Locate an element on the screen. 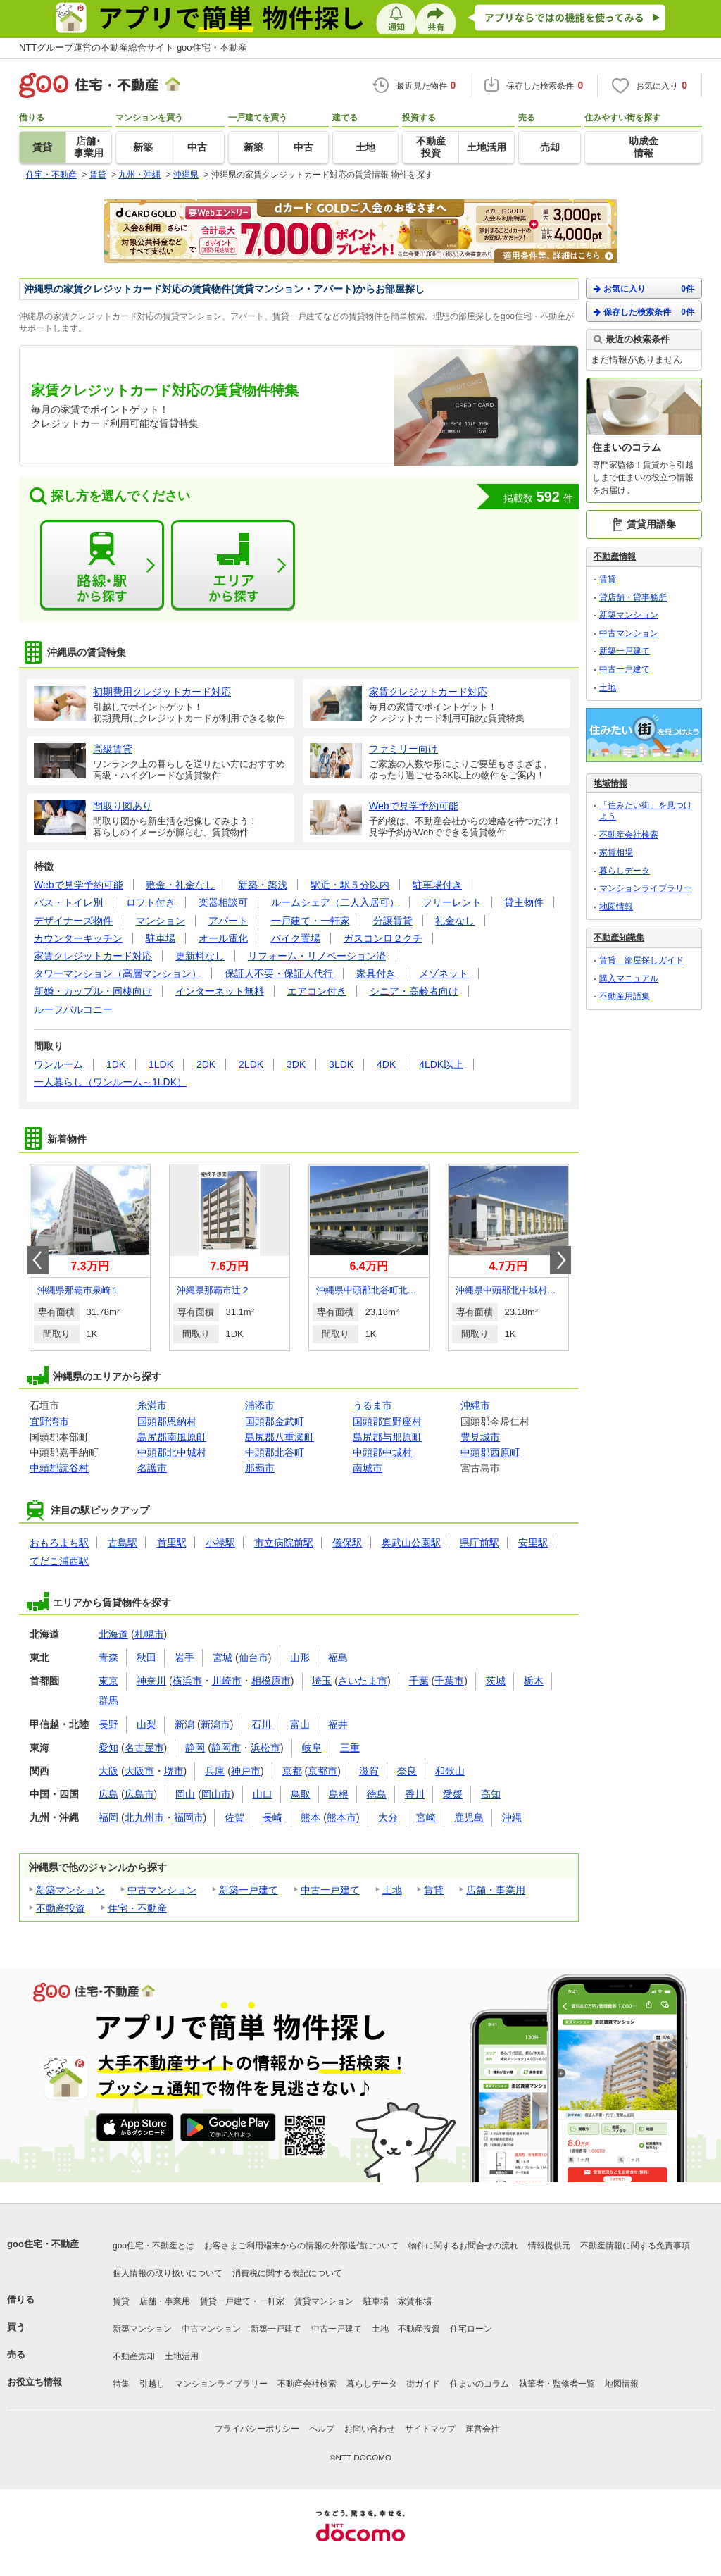 The width and height of the screenshot is (721, 2576). Webで見学予約可能 is located at coordinates (78, 884).